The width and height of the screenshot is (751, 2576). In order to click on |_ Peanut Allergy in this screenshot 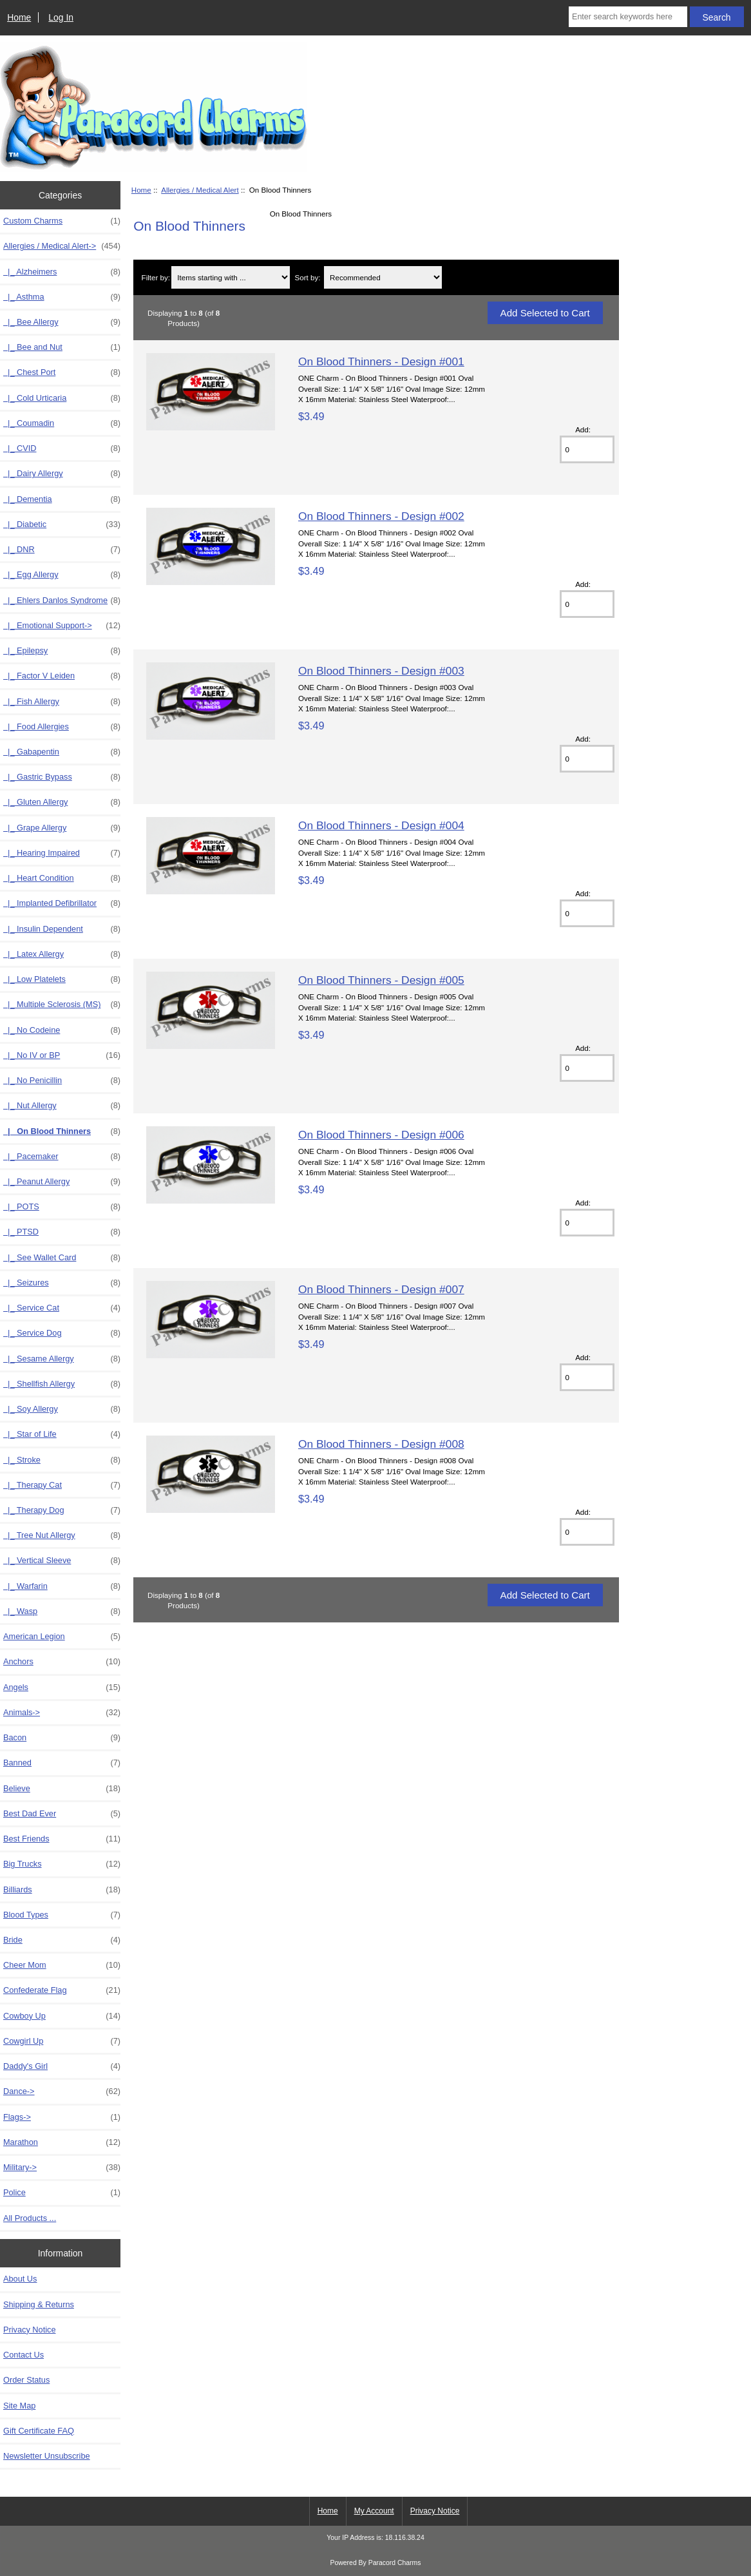, I will do `click(61, 1182)`.